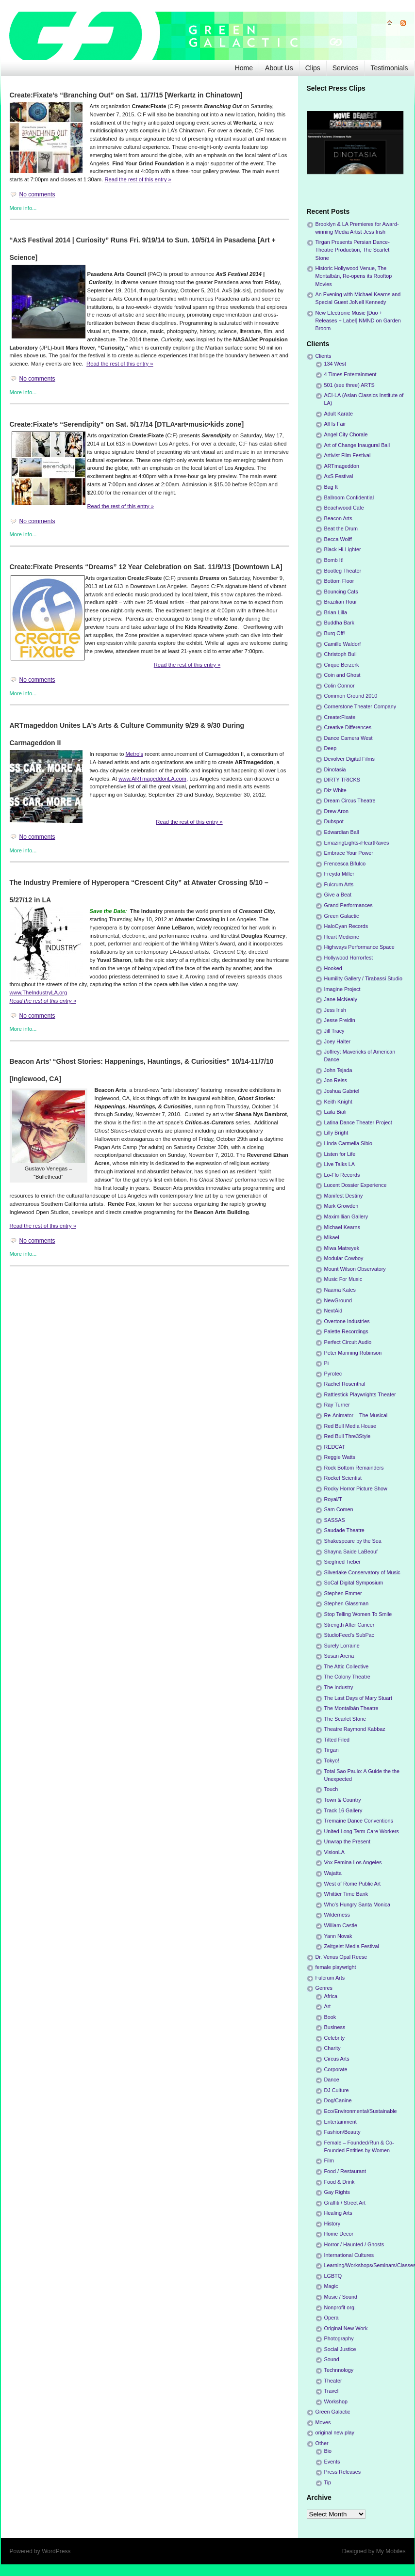  I want to click on Joey Halter, so click(337, 1041).